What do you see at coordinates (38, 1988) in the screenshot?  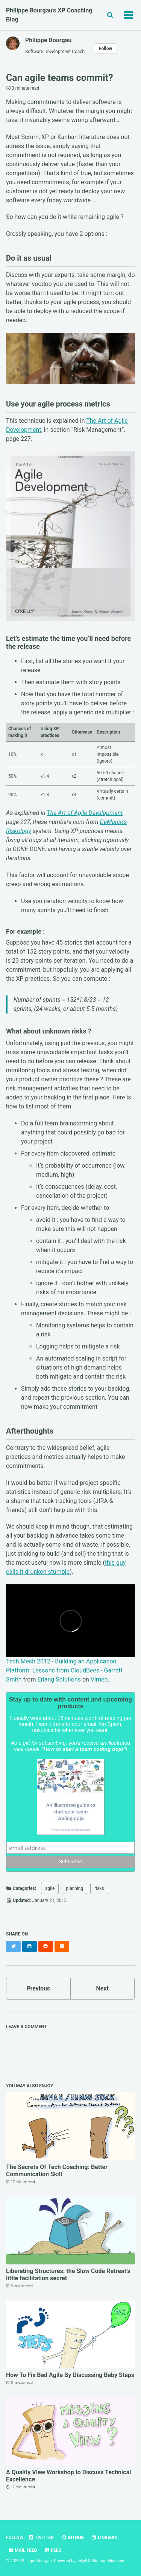 I see `Previous` at bounding box center [38, 1988].